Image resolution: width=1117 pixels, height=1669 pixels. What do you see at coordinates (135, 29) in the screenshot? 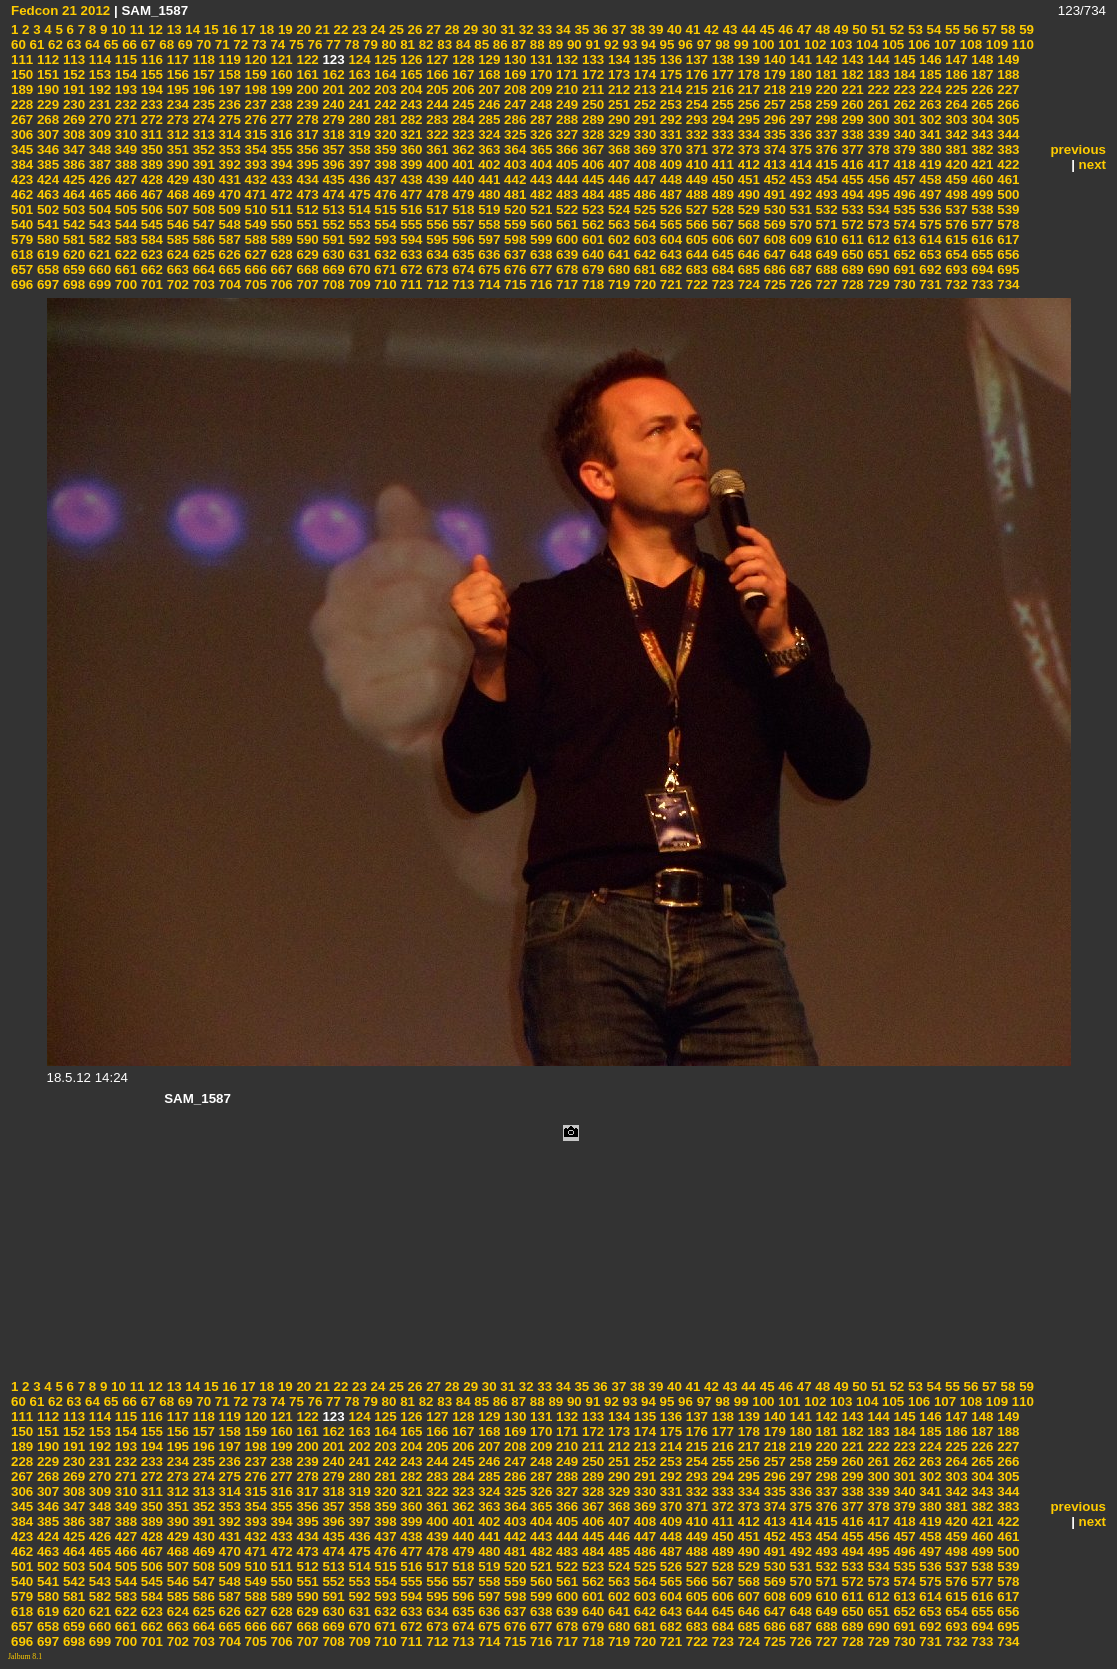
I see `11` at bounding box center [135, 29].